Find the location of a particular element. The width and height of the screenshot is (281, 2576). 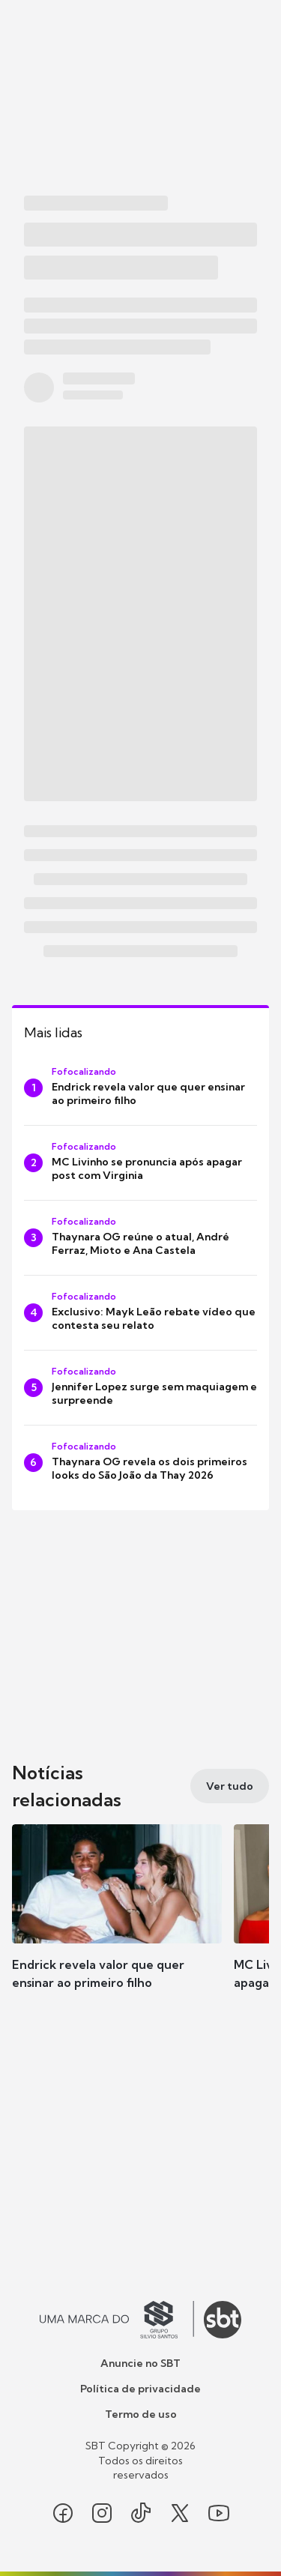

[Thaynara OG revela os dois primeiros looks do São João da Thay 2026] is located at coordinates (140, 1462).